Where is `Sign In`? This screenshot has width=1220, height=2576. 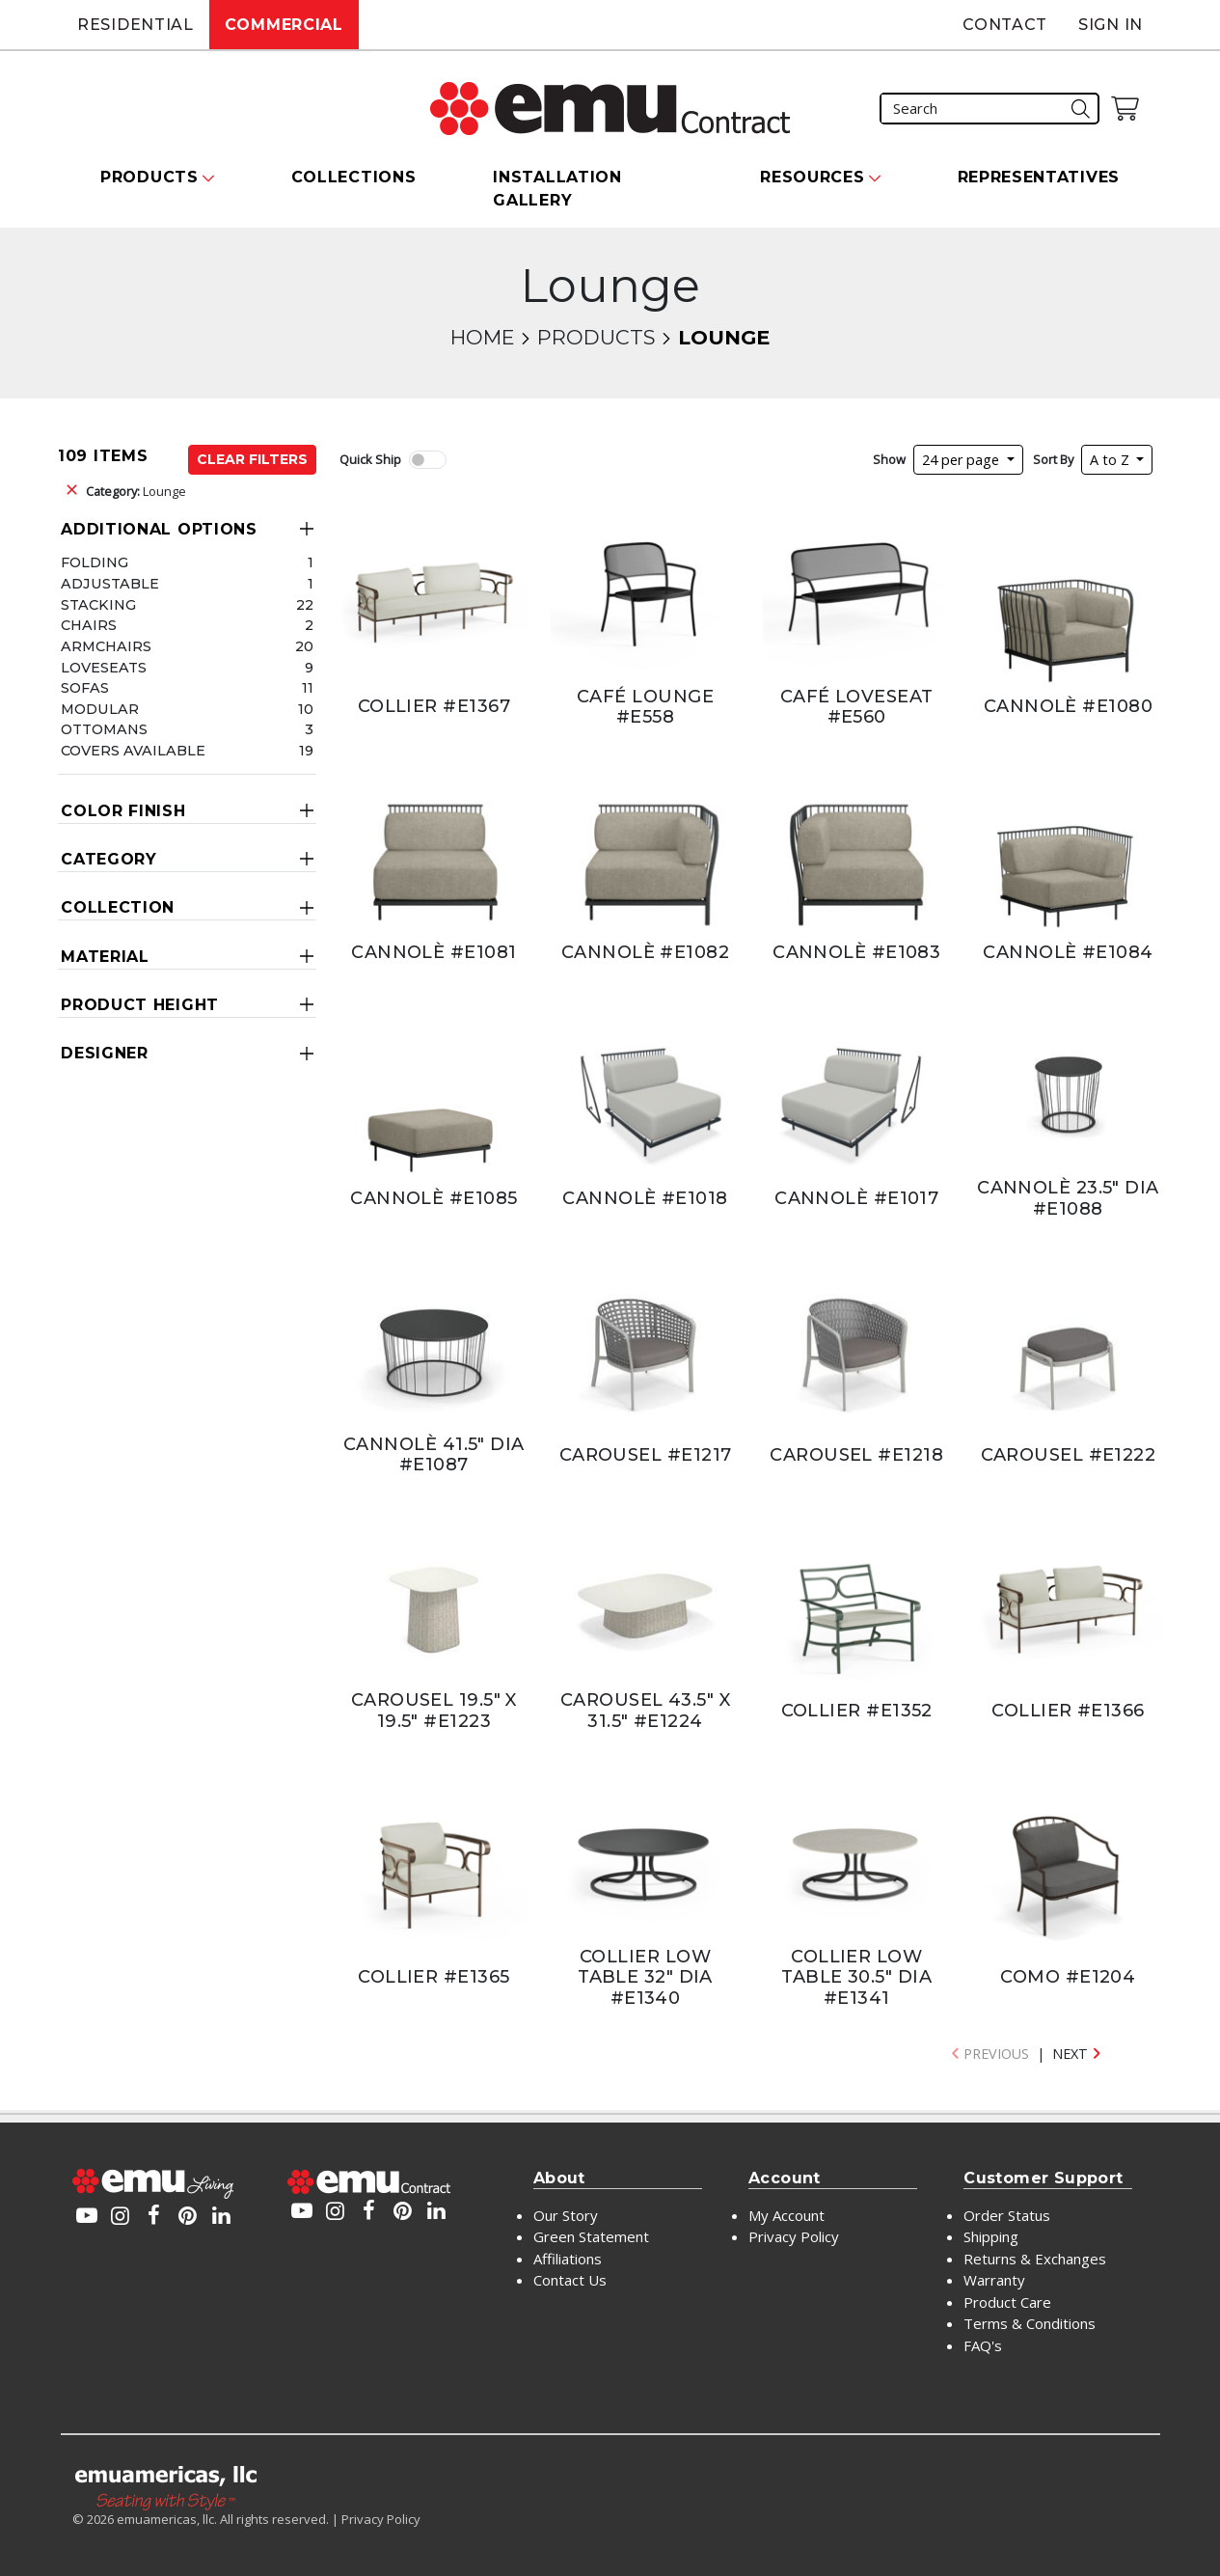
Sign In is located at coordinates (1110, 24).